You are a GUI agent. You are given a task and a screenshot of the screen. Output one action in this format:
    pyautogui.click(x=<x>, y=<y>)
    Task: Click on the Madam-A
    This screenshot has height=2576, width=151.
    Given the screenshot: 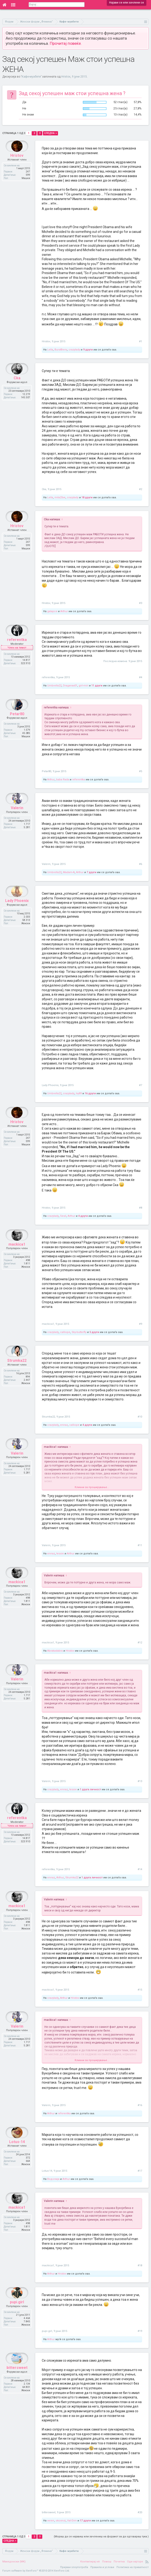 What is the action you would take?
    pyautogui.click(x=69, y=872)
    